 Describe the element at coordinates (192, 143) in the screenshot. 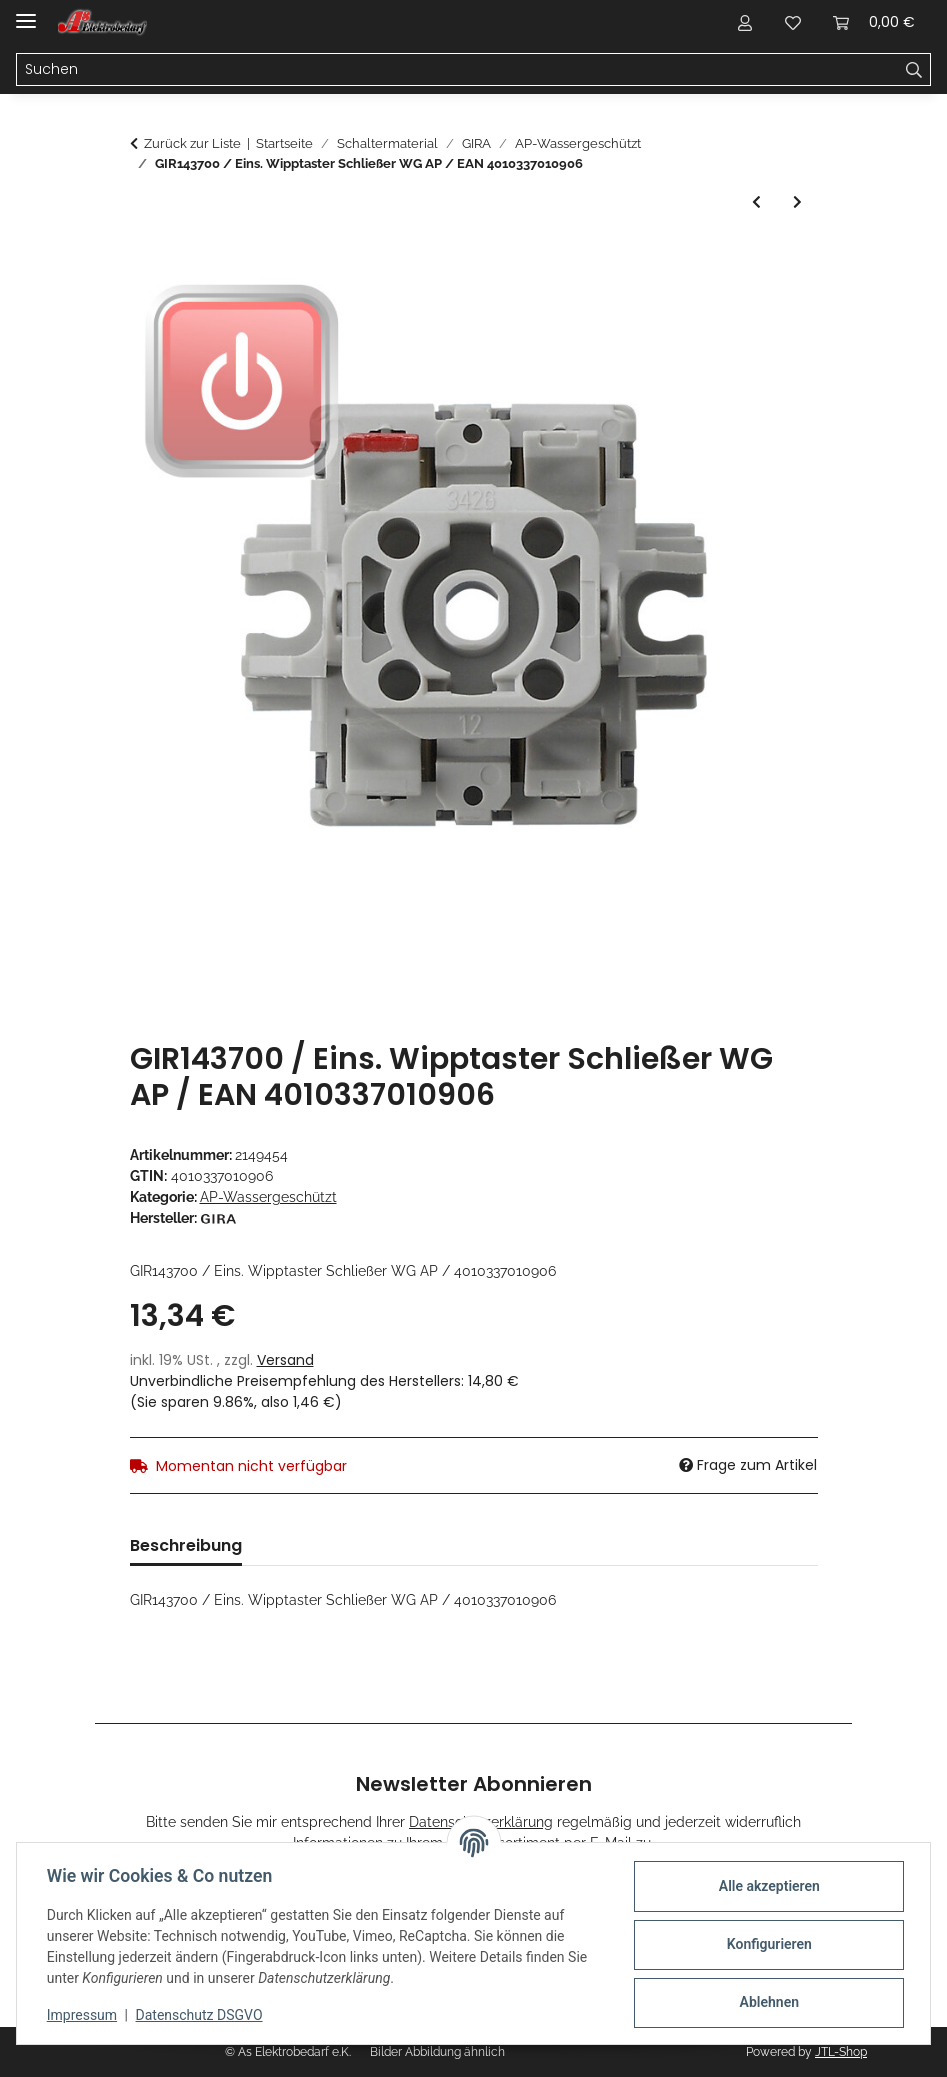

I see `Zurück zur Liste` at that location.